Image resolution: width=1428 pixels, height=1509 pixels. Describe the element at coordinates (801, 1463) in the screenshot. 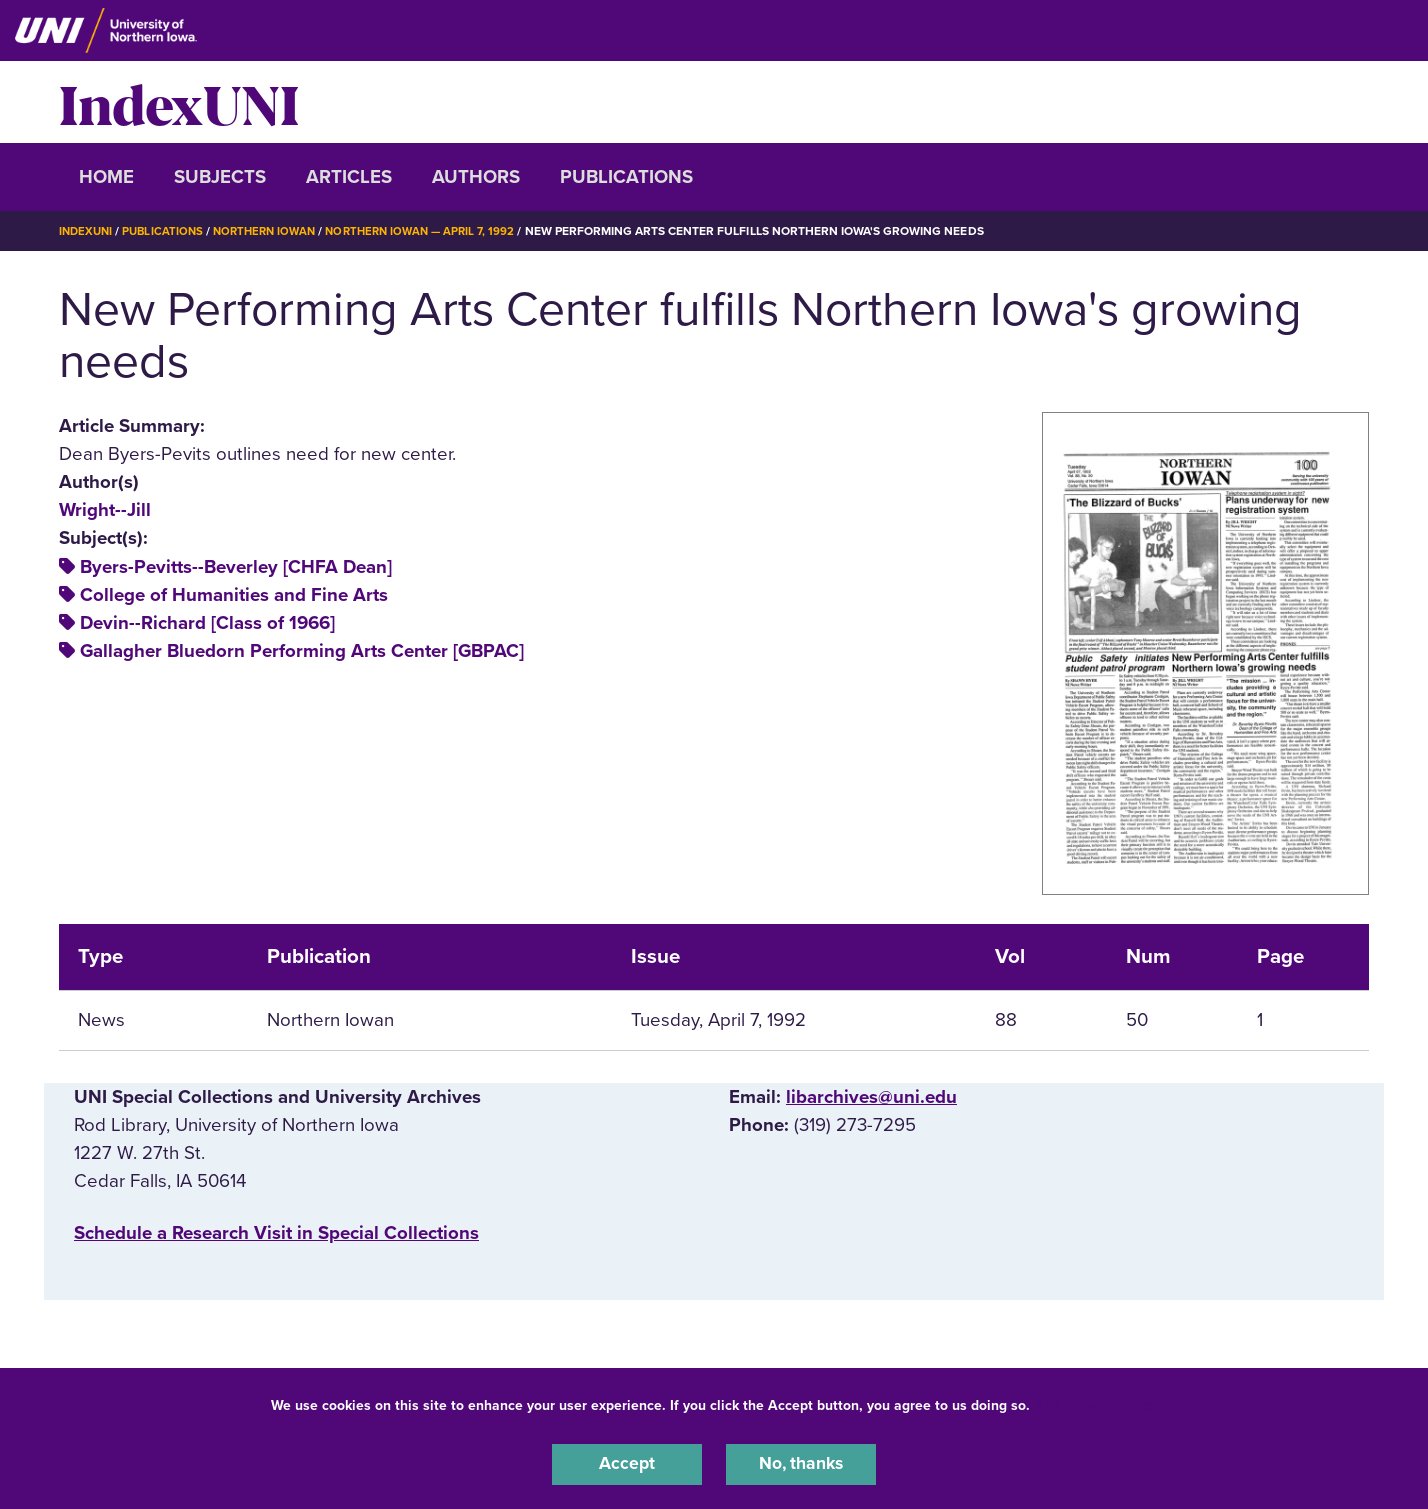

I see `No, thanks` at that location.